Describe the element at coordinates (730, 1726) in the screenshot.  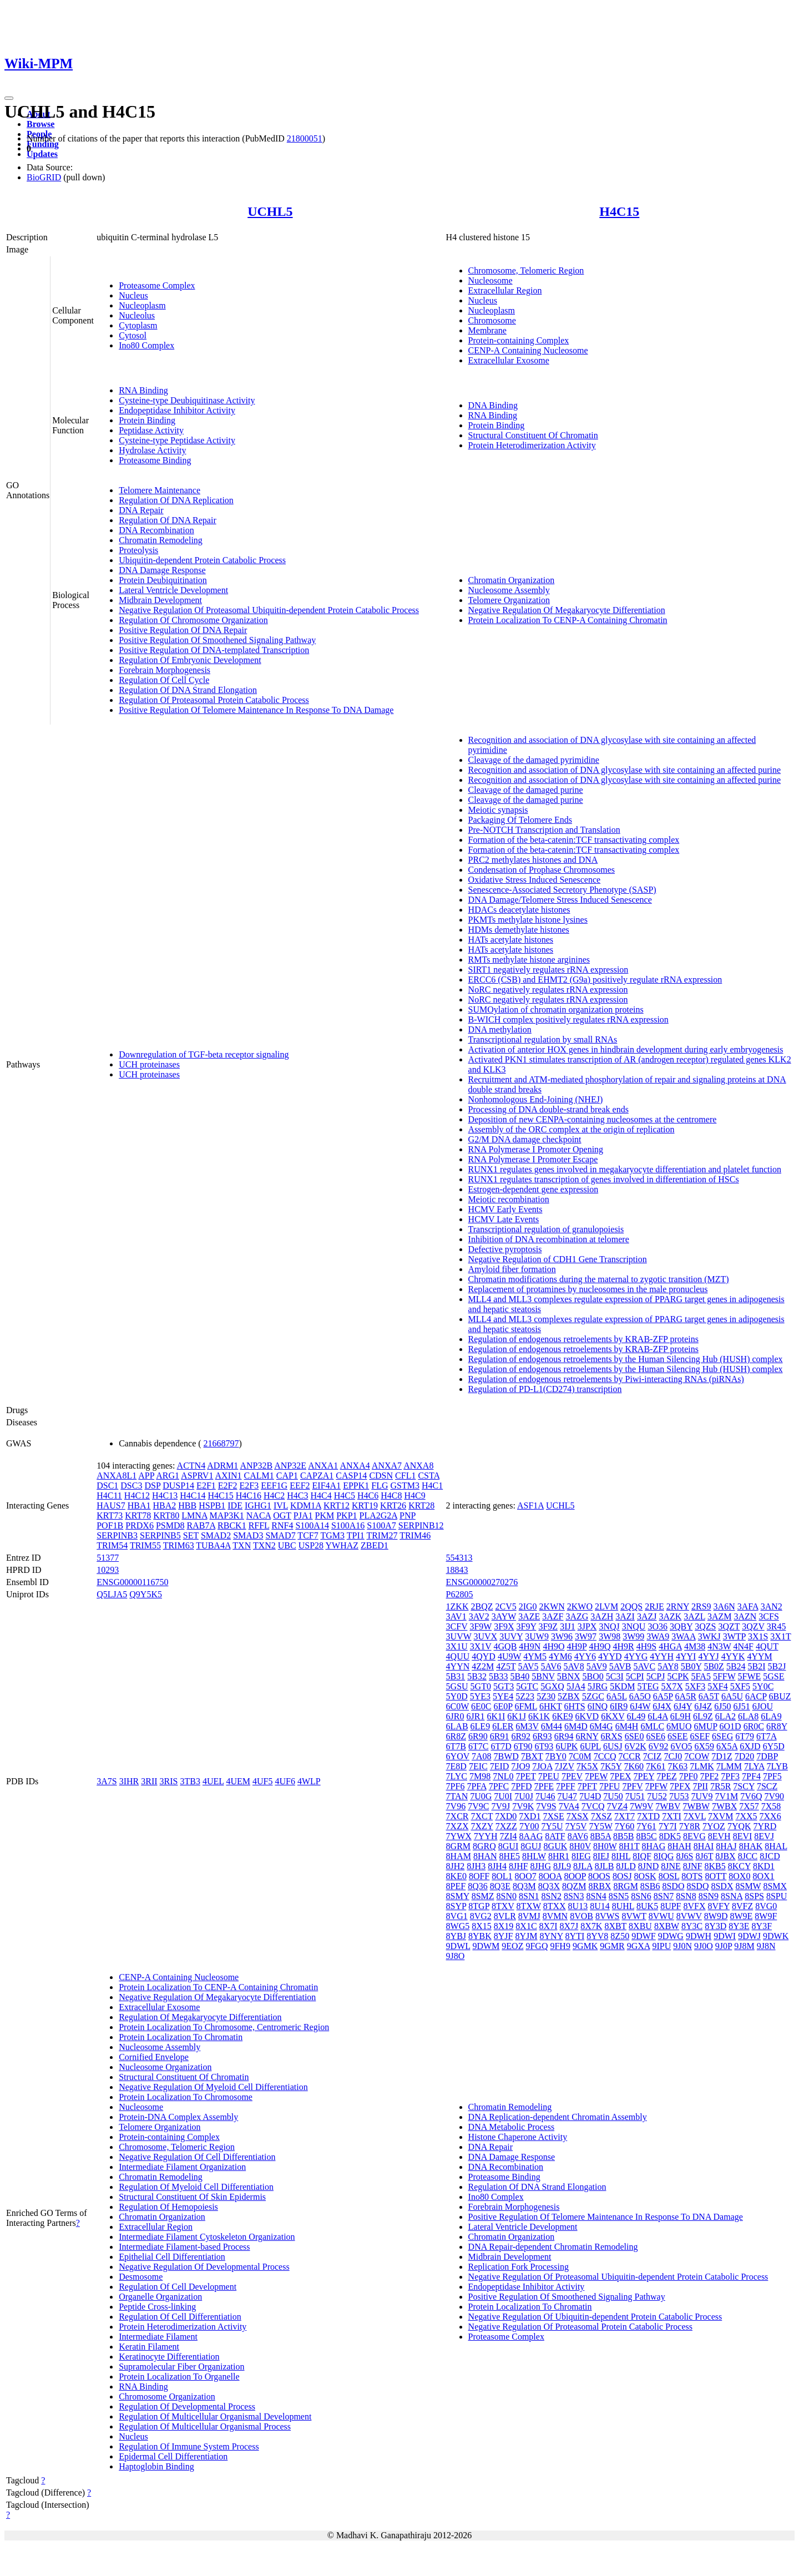
I see `6O1D` at that location.